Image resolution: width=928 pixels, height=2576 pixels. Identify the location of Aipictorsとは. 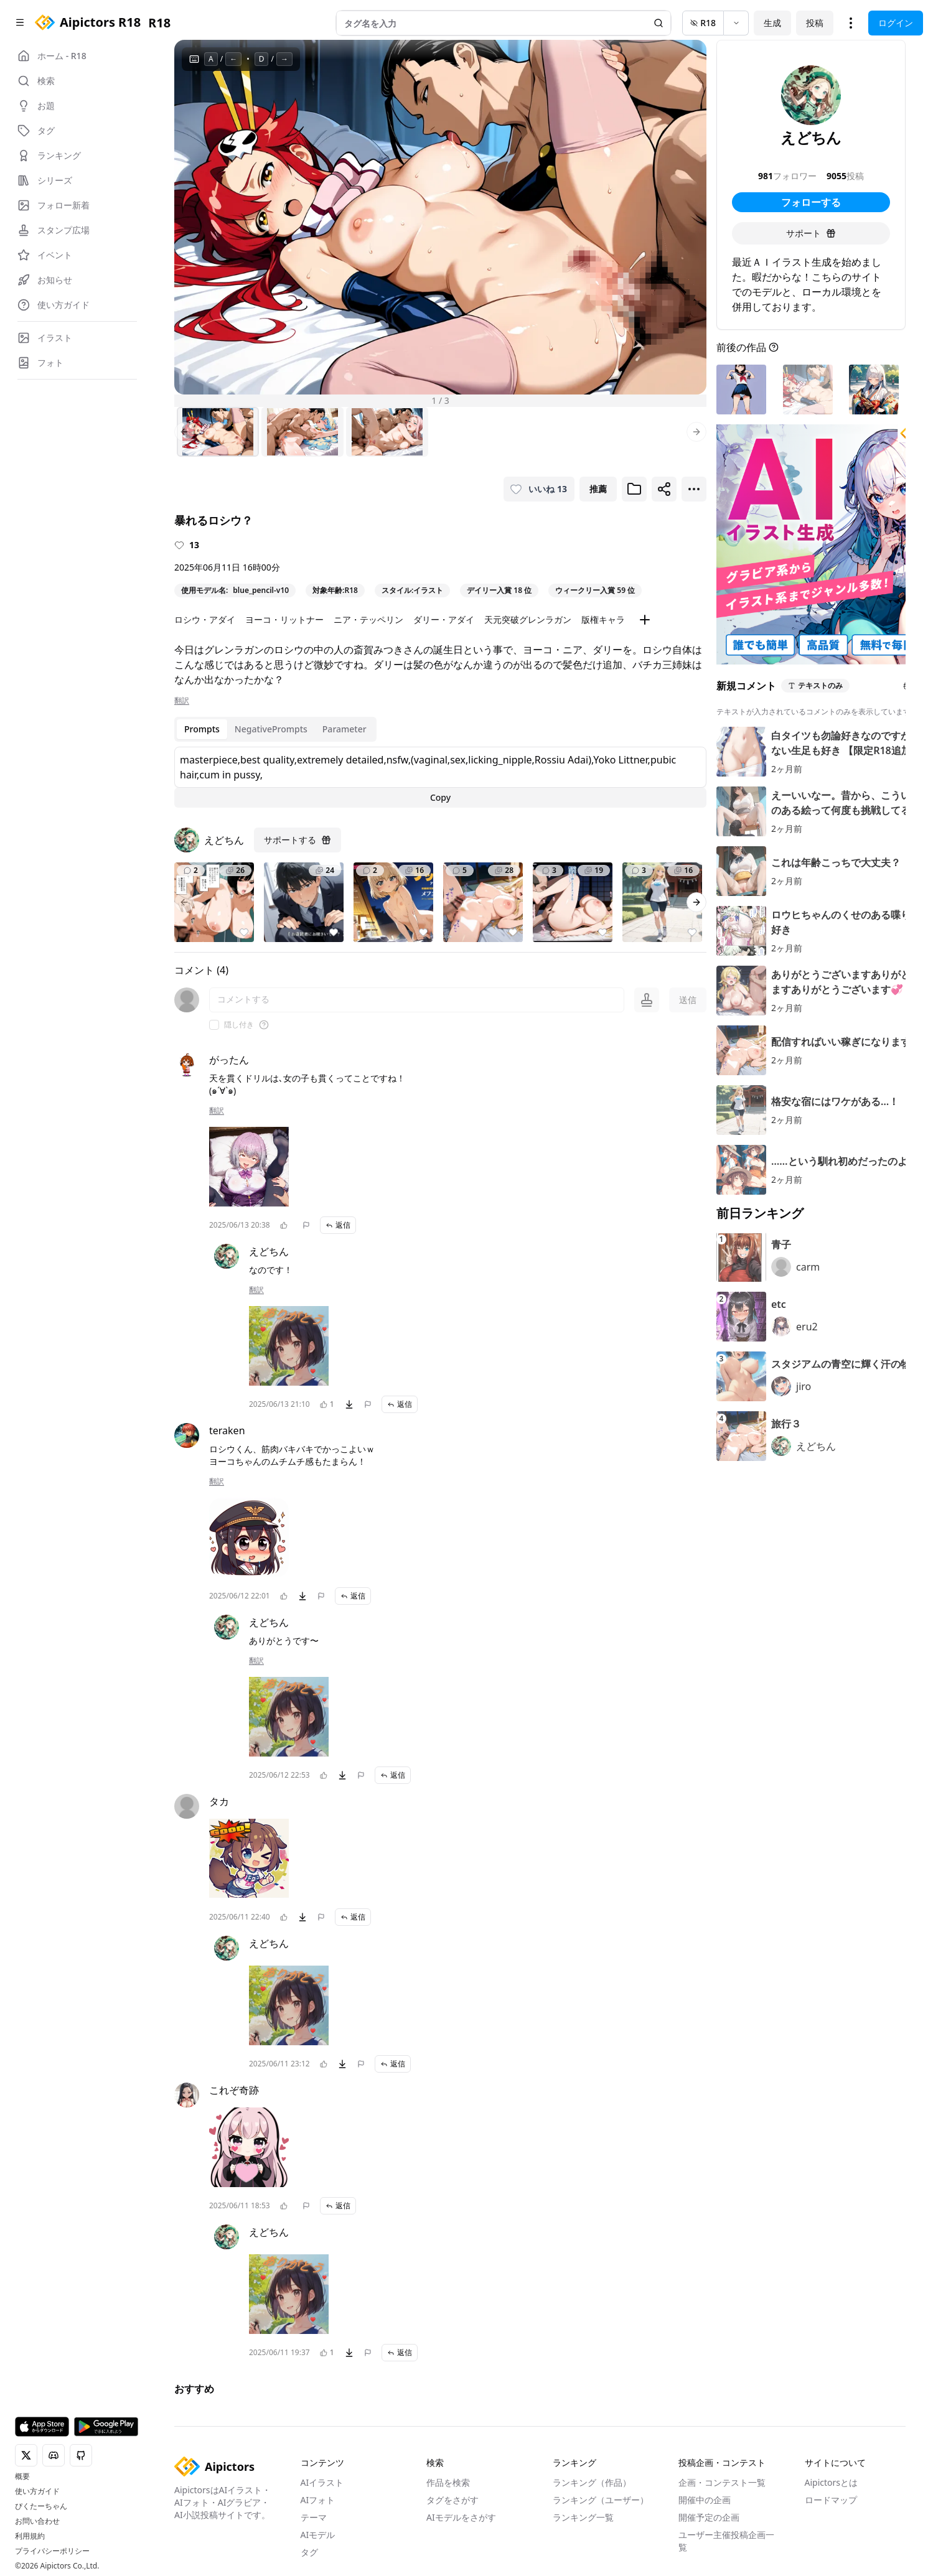
(831, 2482).